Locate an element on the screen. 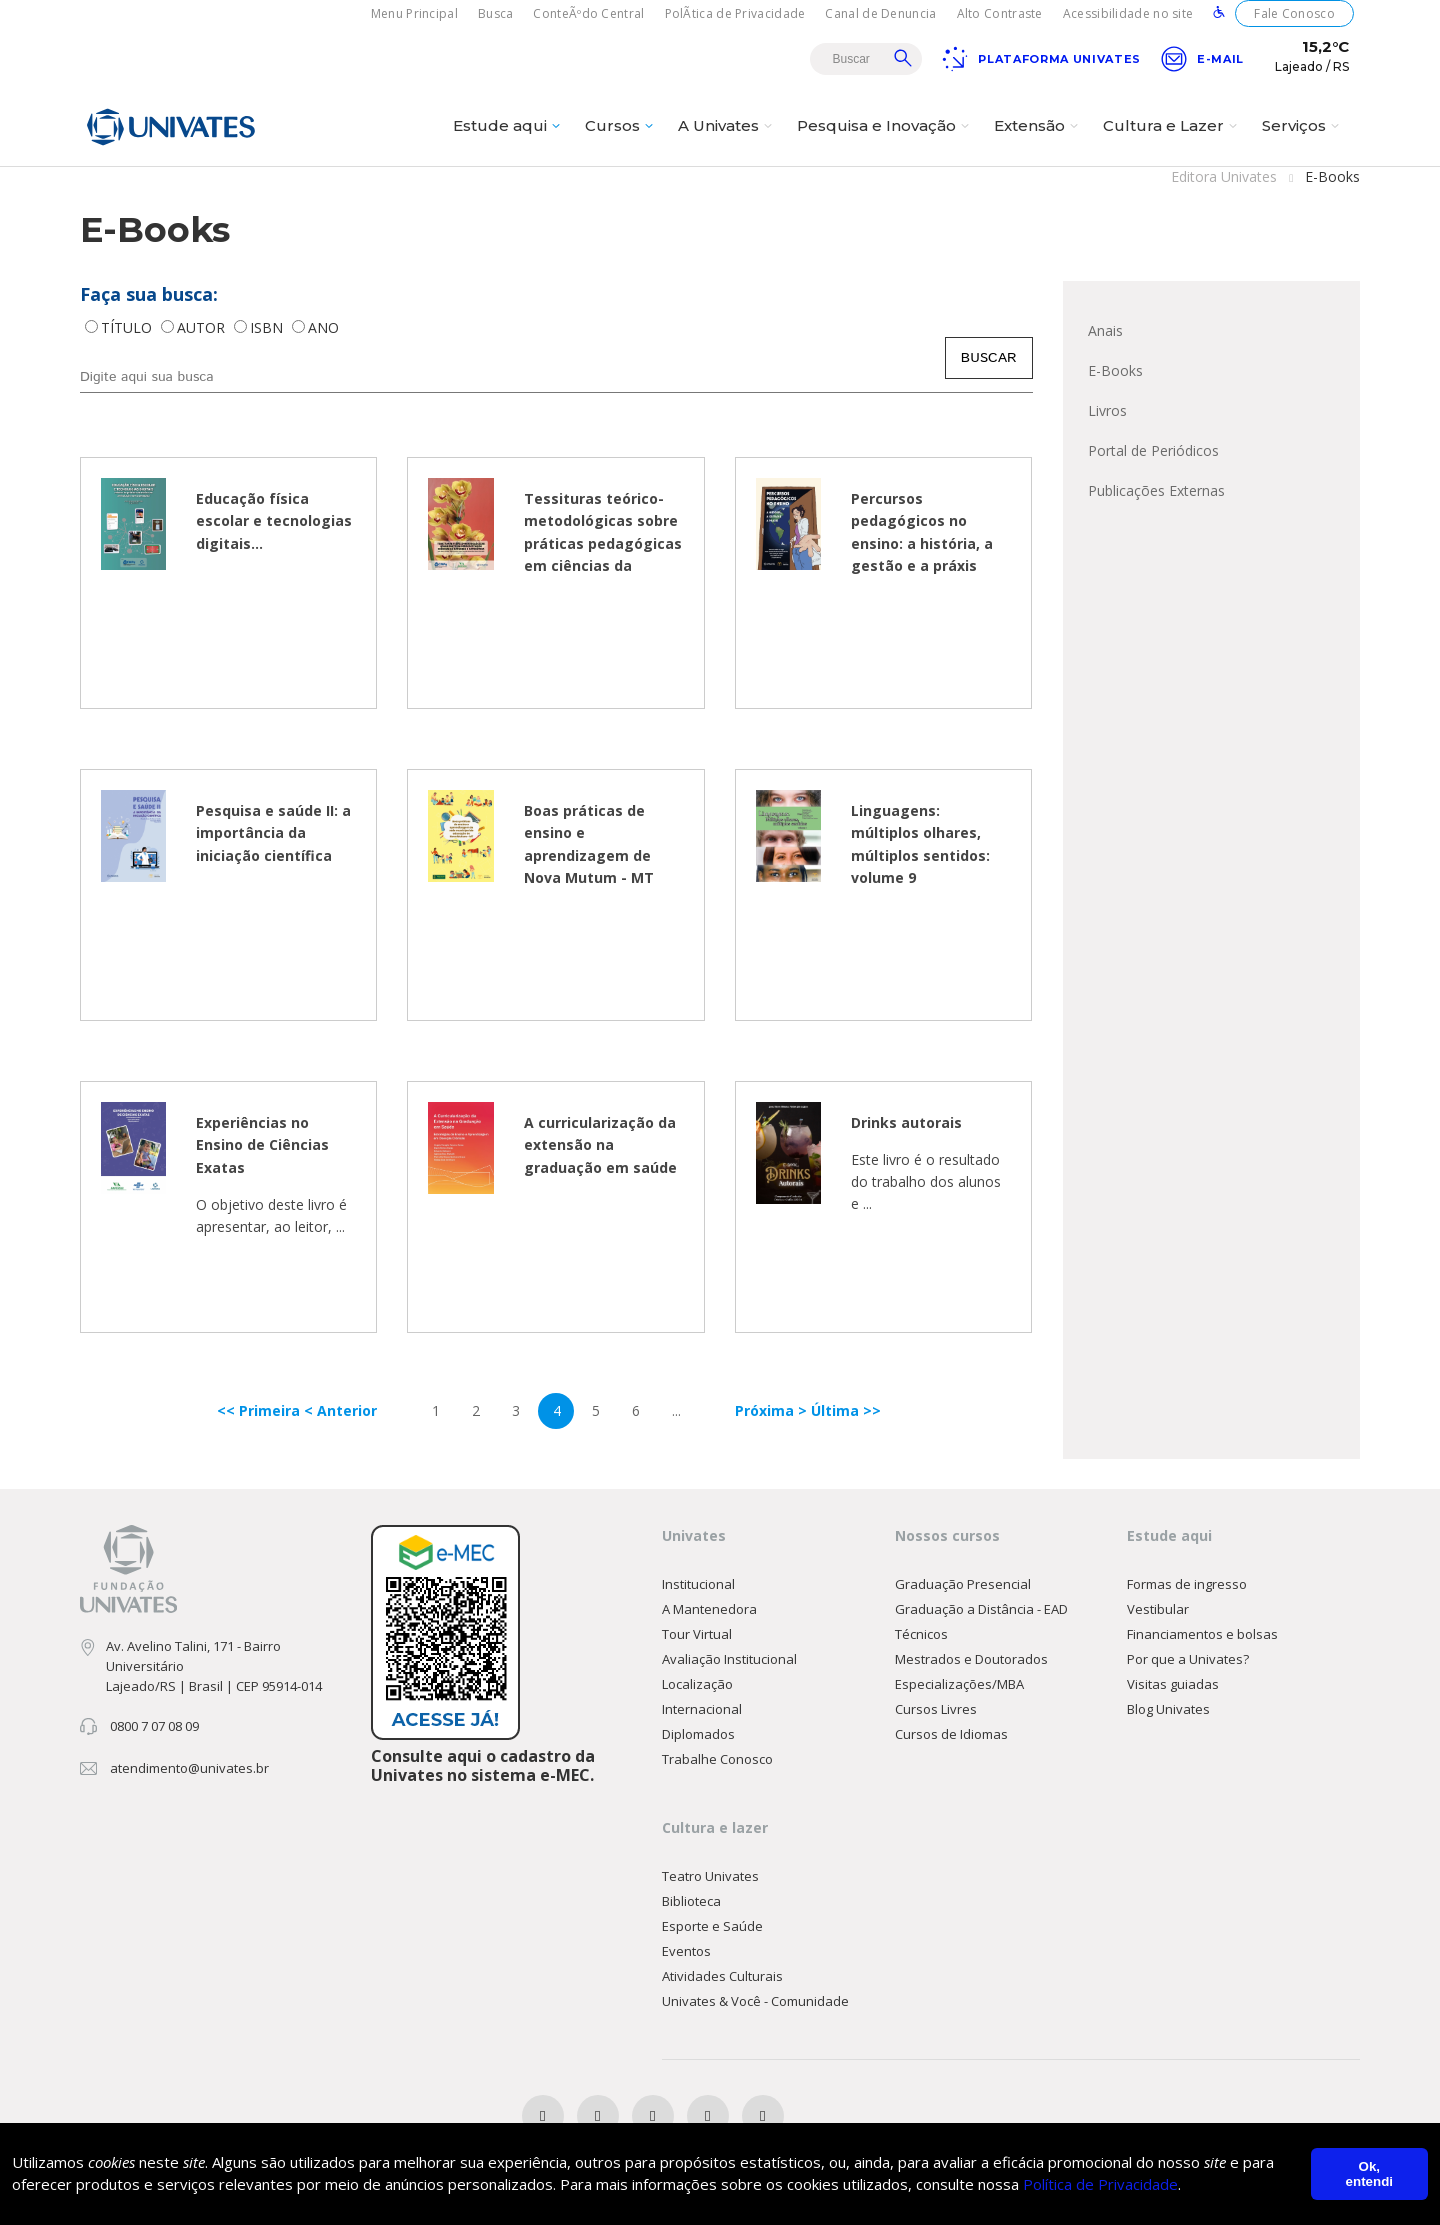  Publicações Externas is located at coordinates (1156, 491).